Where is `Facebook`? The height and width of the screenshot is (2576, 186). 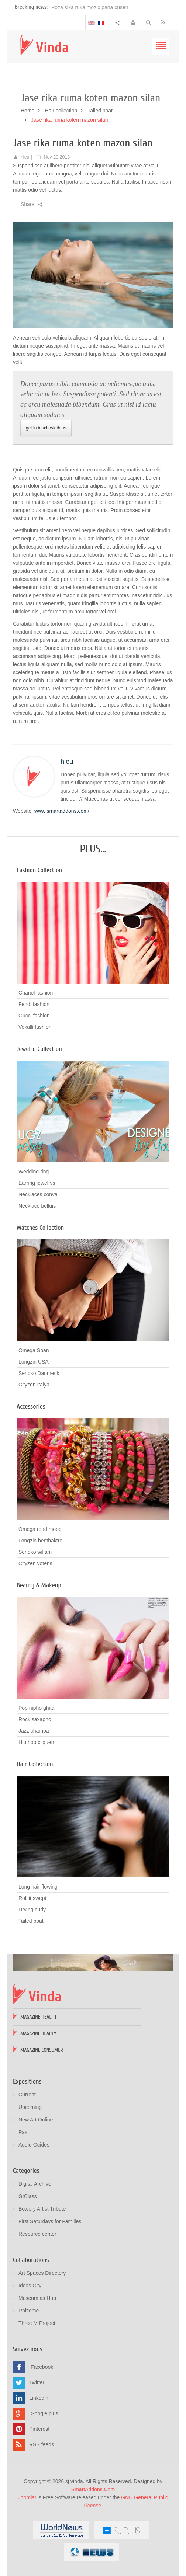
Facebook is located at coordinates (42, 2367).